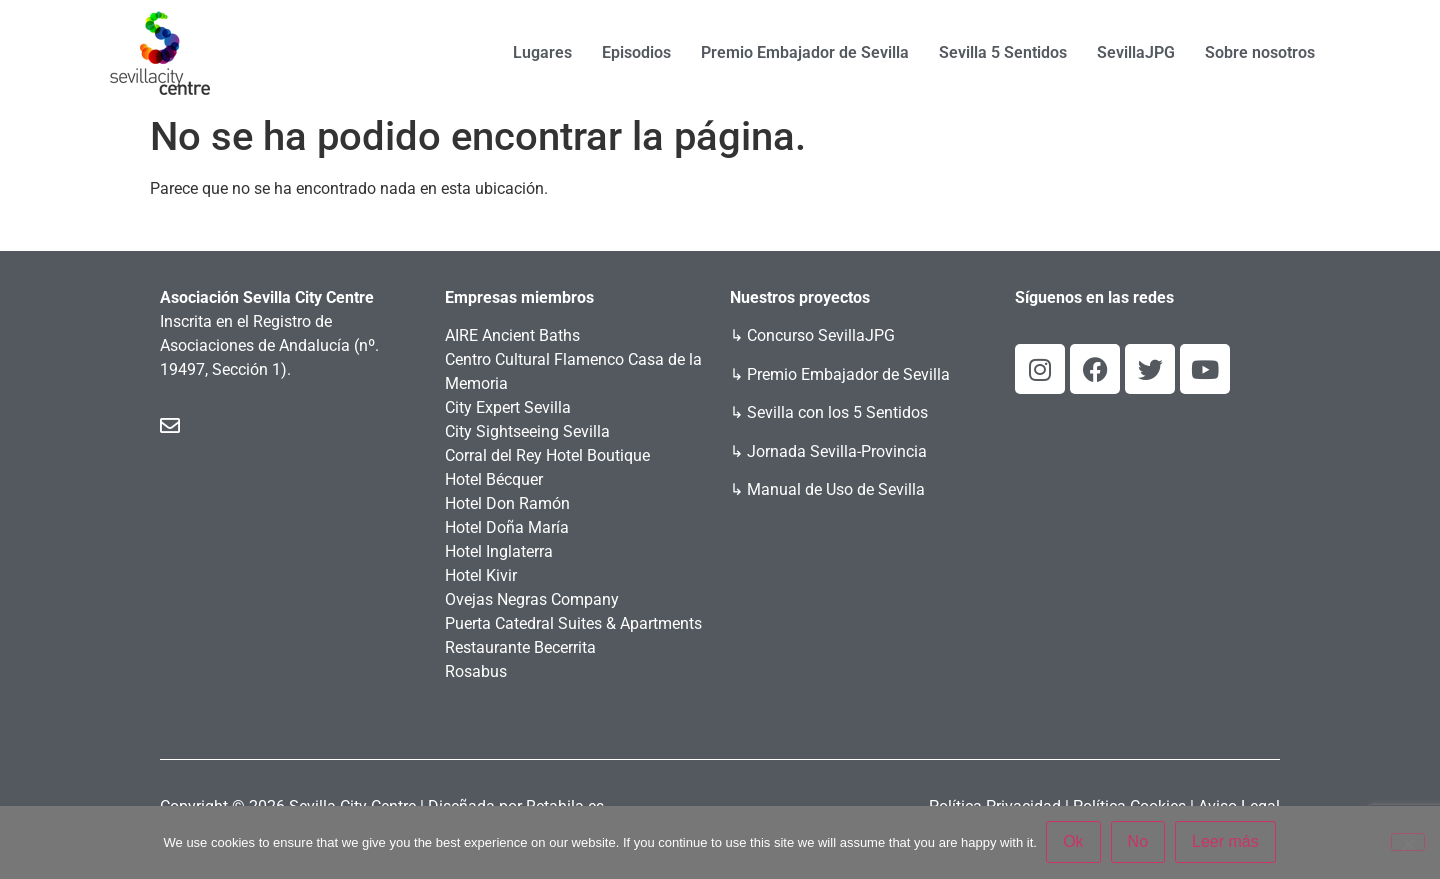  I want to click on Lugares, so click(542, 52).